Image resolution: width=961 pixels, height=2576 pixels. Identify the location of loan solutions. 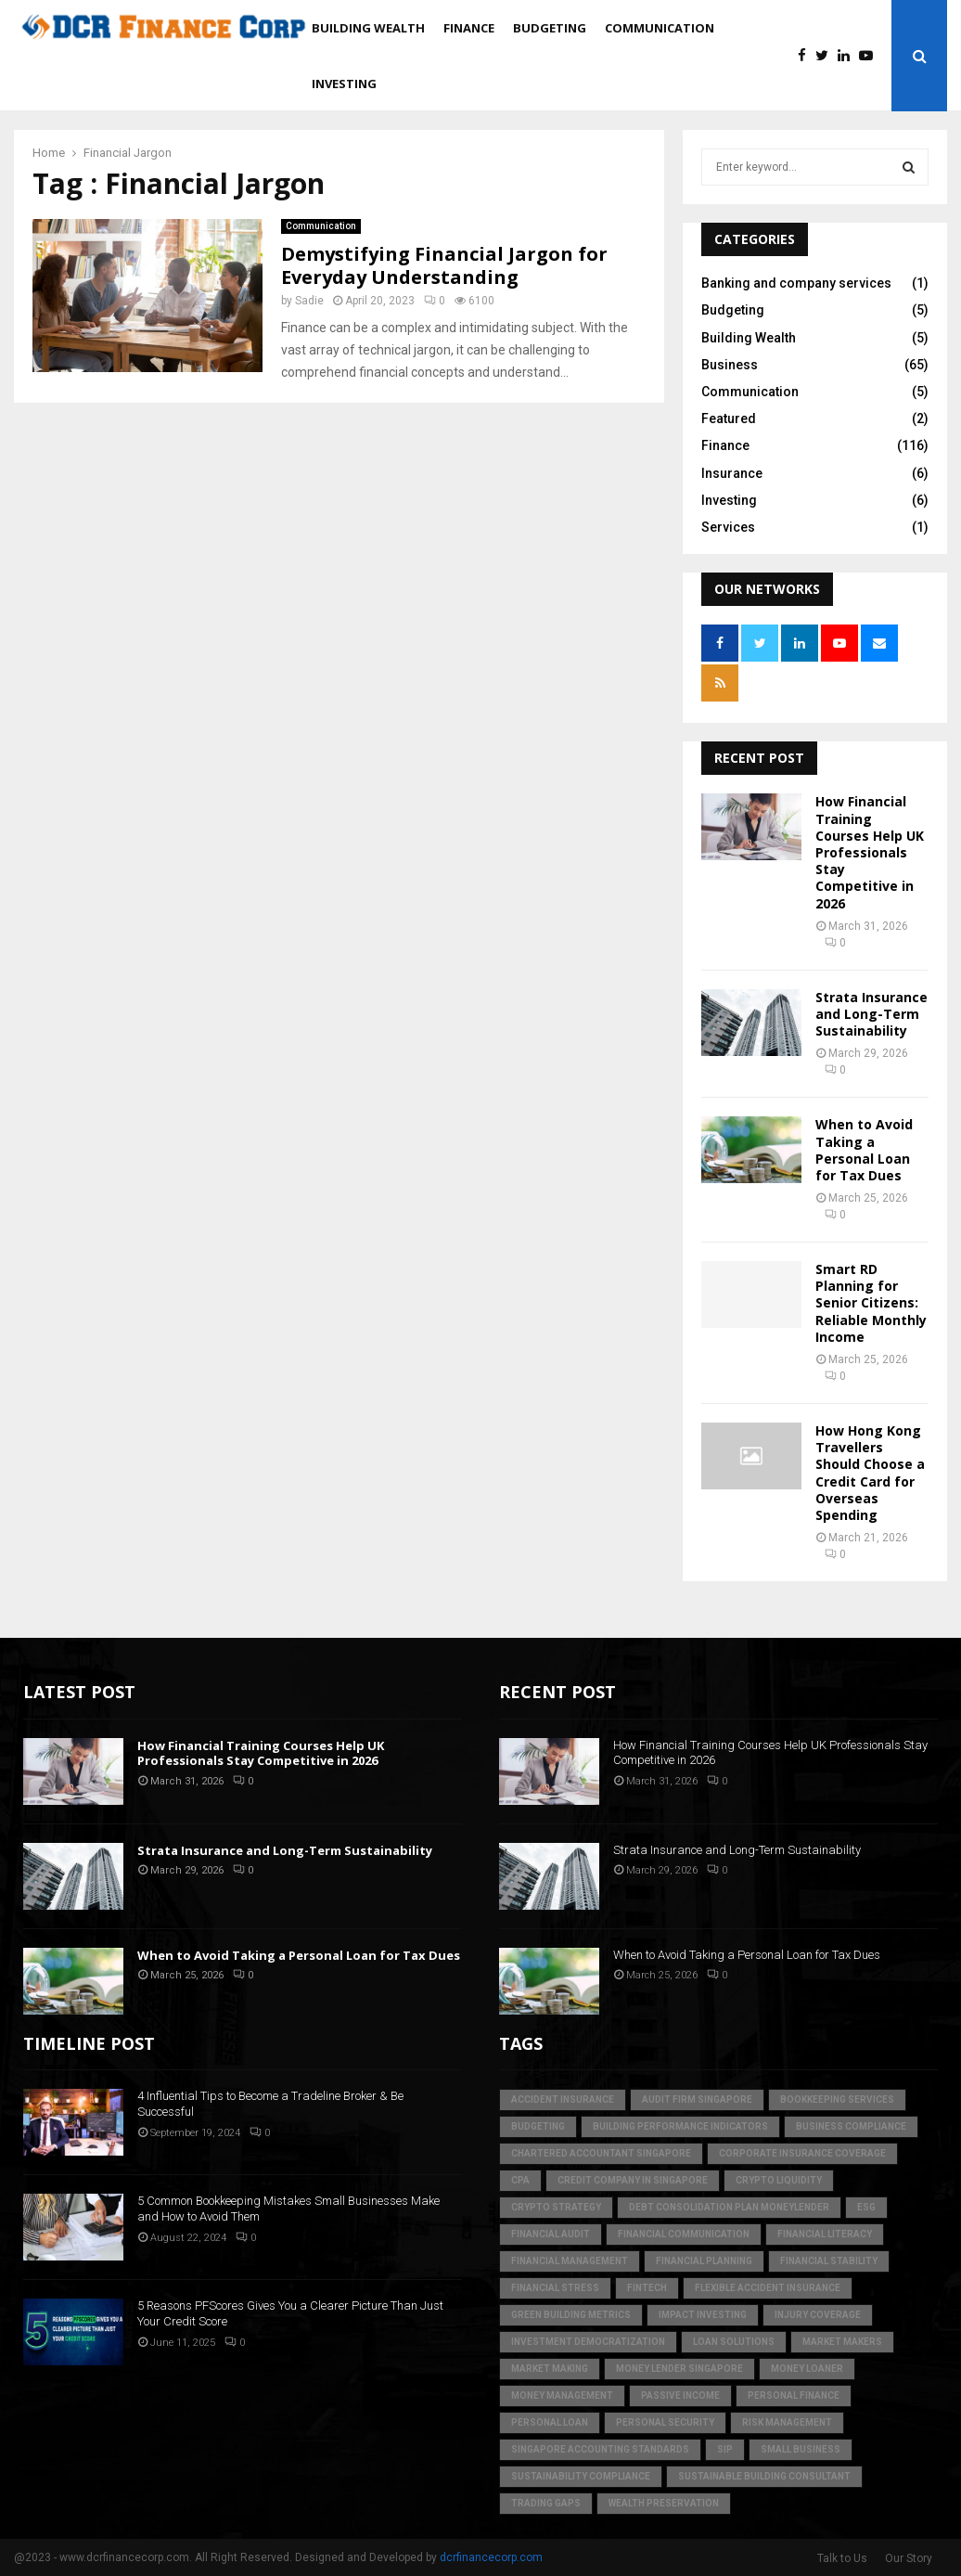
(734, 2342).